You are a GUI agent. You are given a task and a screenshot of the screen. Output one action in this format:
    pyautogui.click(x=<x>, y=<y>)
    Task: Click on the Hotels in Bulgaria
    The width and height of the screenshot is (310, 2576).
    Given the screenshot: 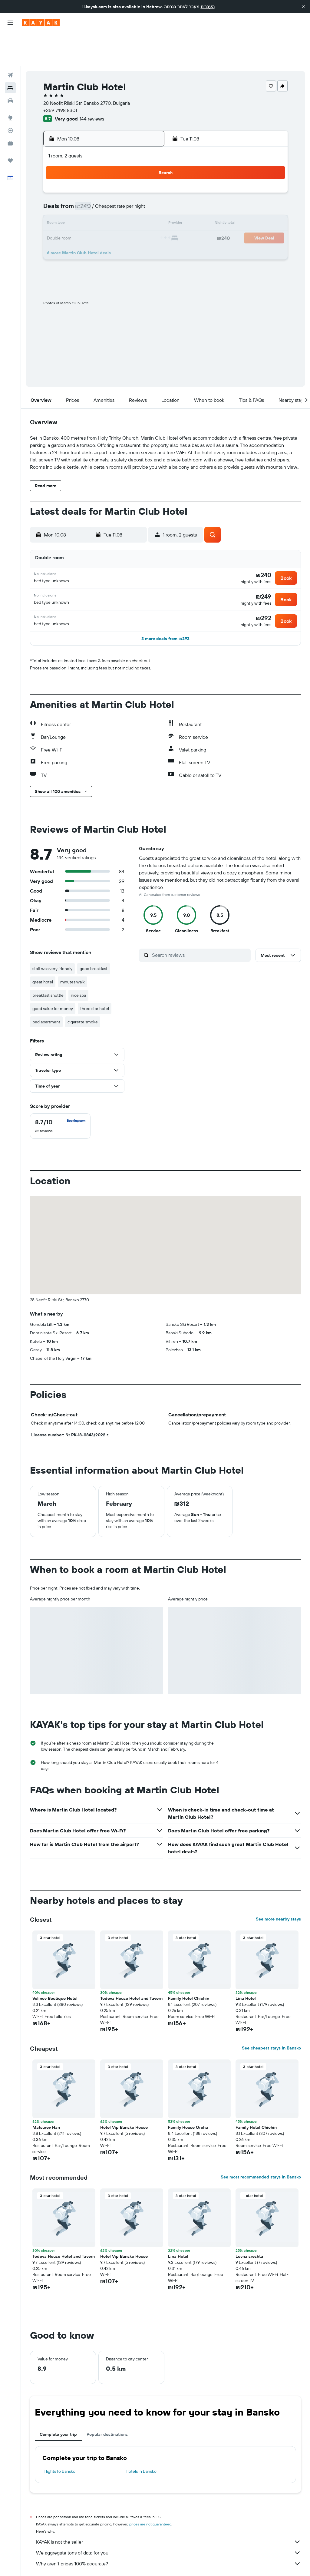 What is the action you would take?
    pyautogui.click(x=122, y=2563)
    